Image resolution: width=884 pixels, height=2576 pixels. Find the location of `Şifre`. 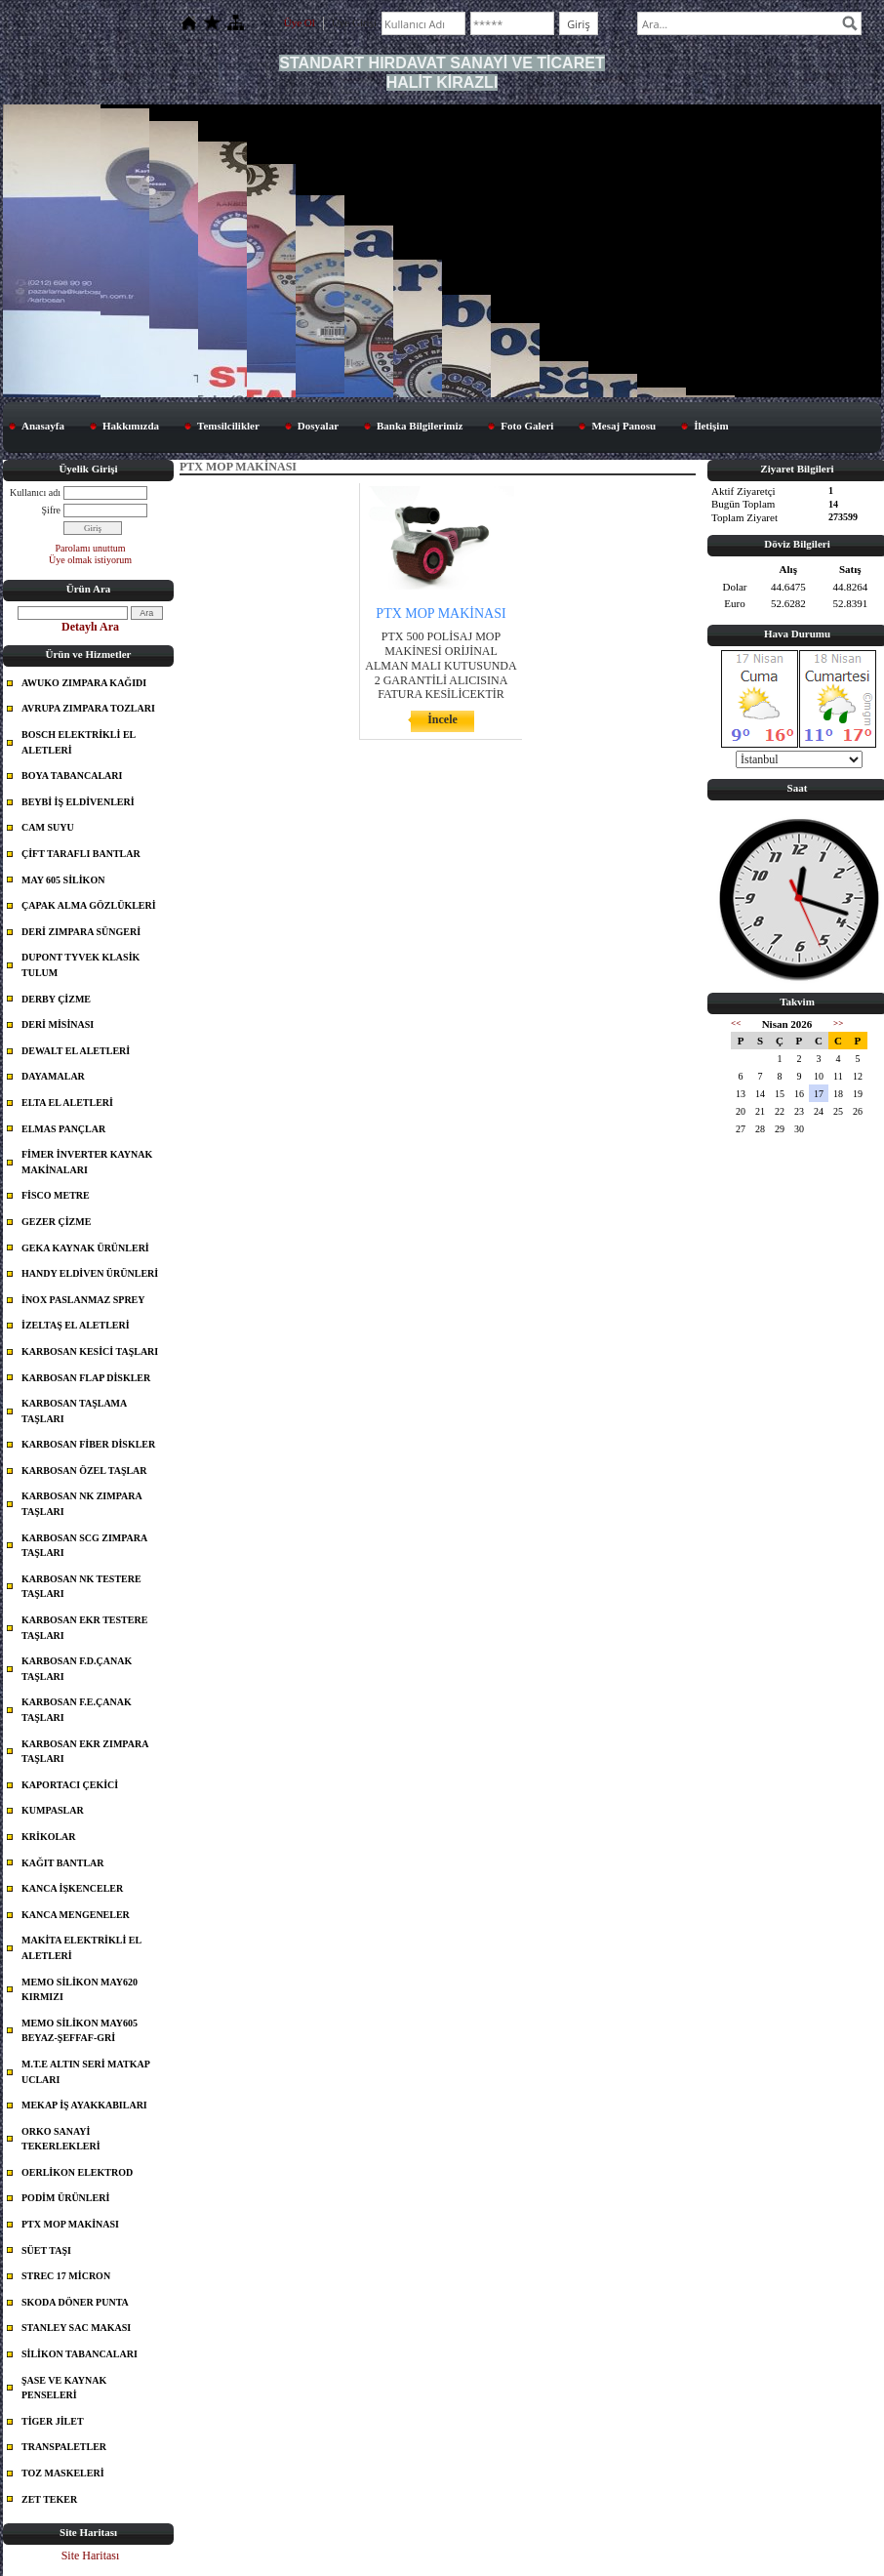

Şifre is located at coordinates (51, 509).